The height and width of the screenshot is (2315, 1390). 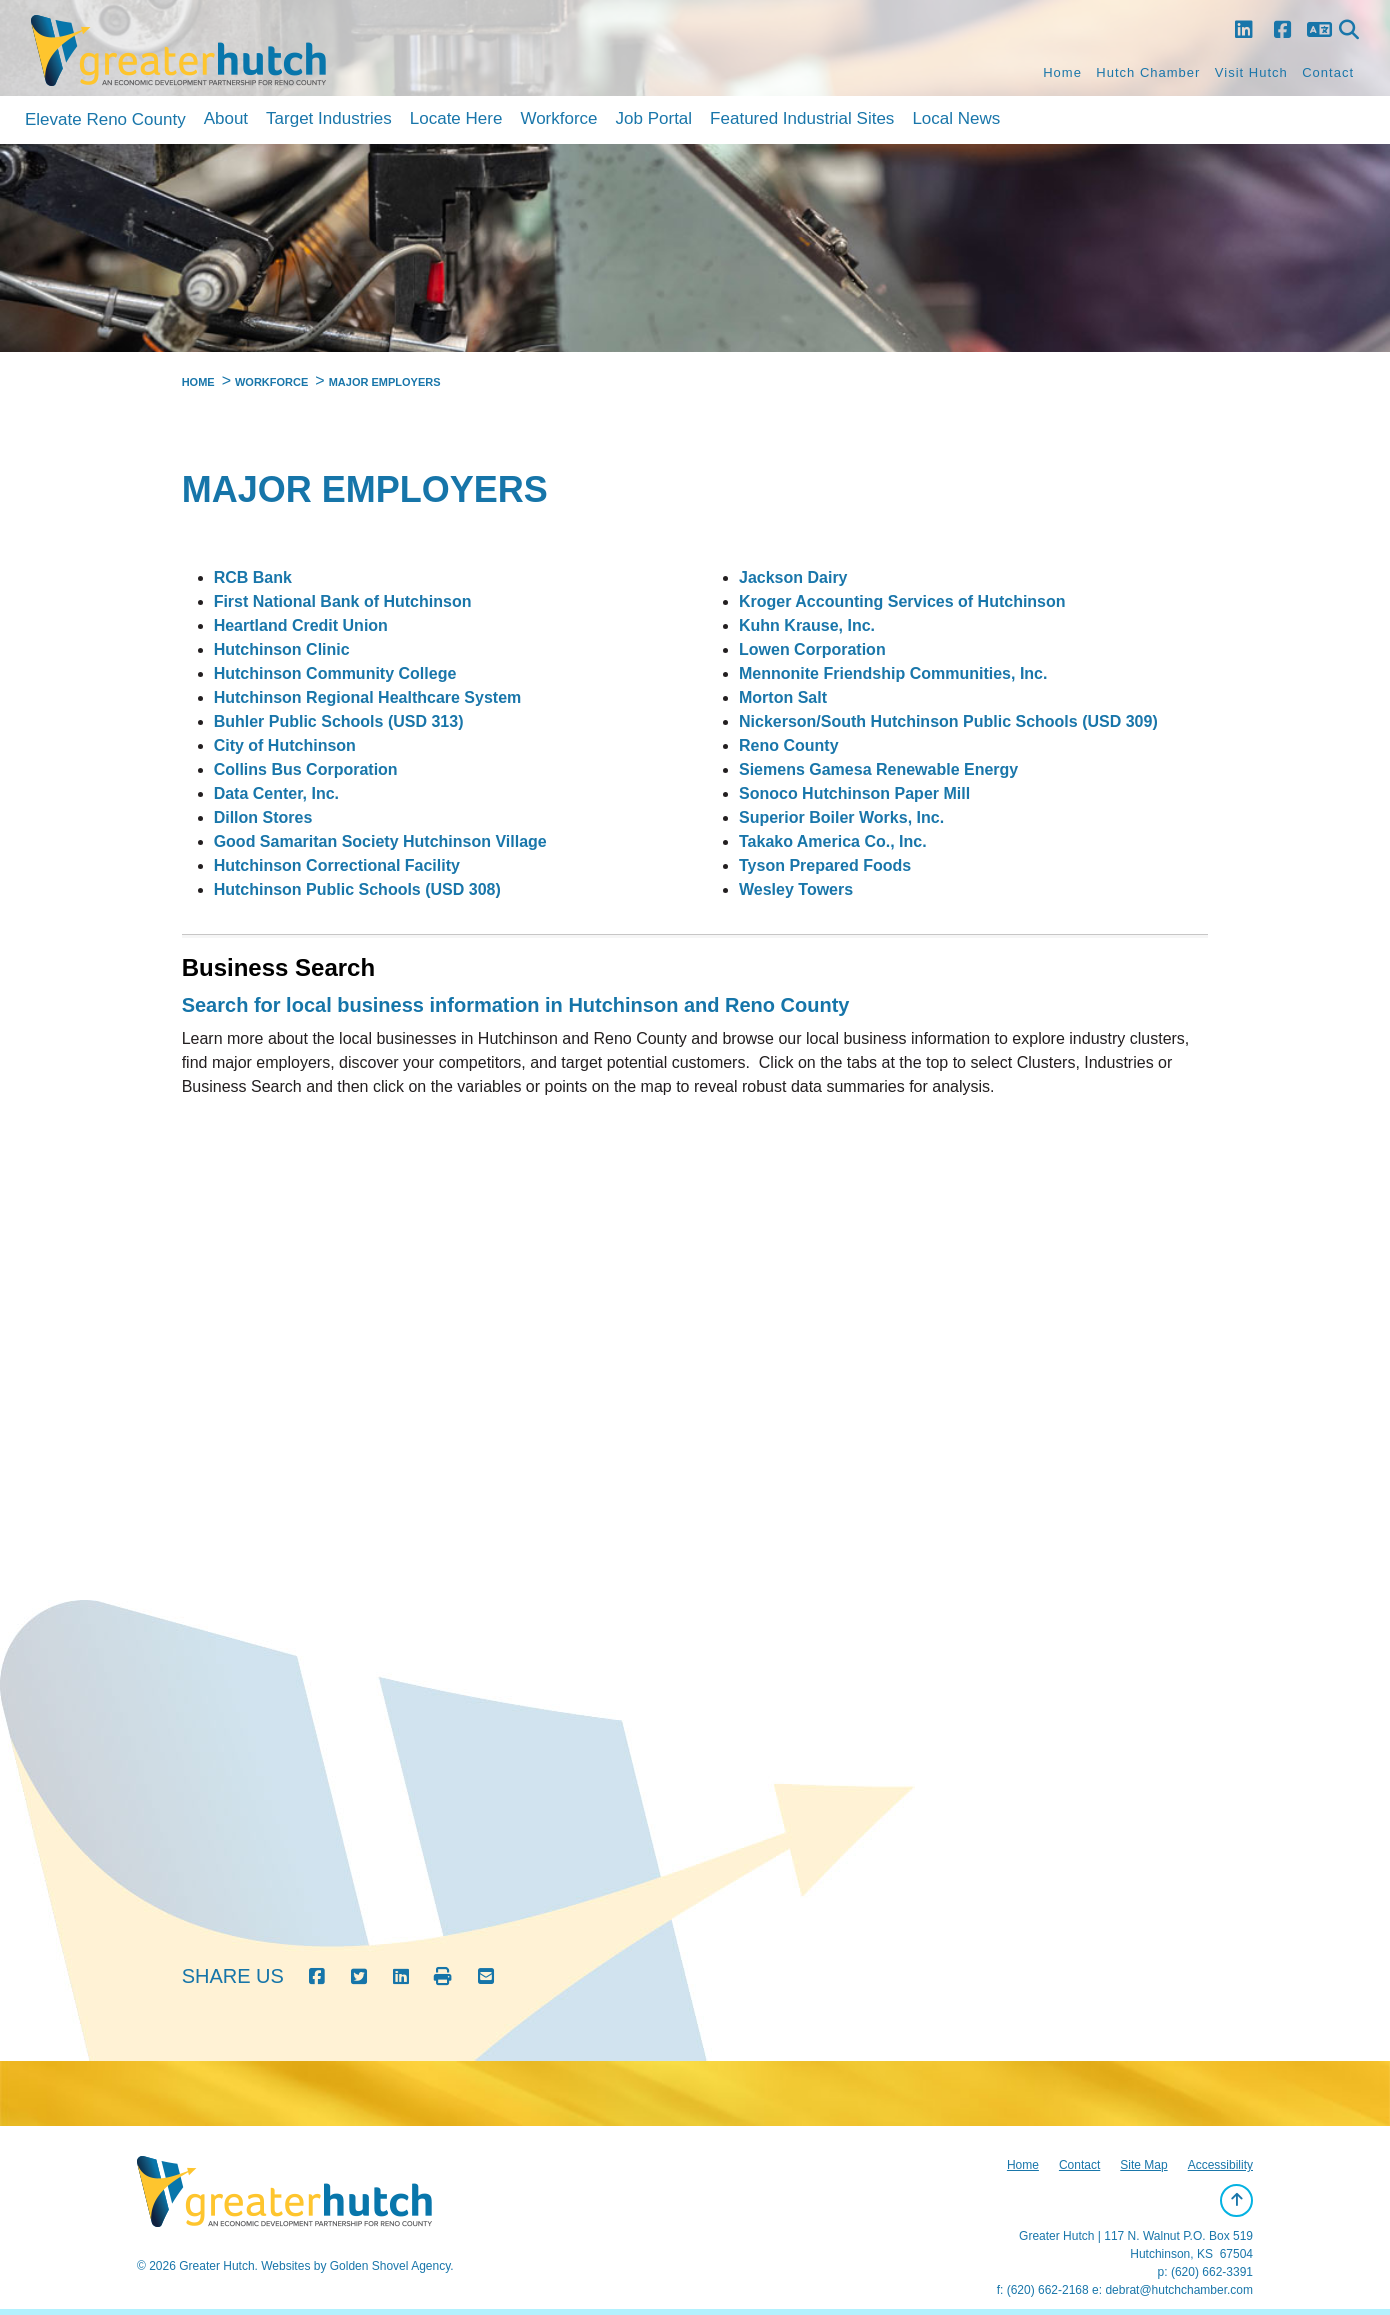 What do you see at coordinates (948, 721) in the screenshot?
I see `Nickerson/South Hutchinson Public Schools (USD 309)` at bounding box center [948, 721].